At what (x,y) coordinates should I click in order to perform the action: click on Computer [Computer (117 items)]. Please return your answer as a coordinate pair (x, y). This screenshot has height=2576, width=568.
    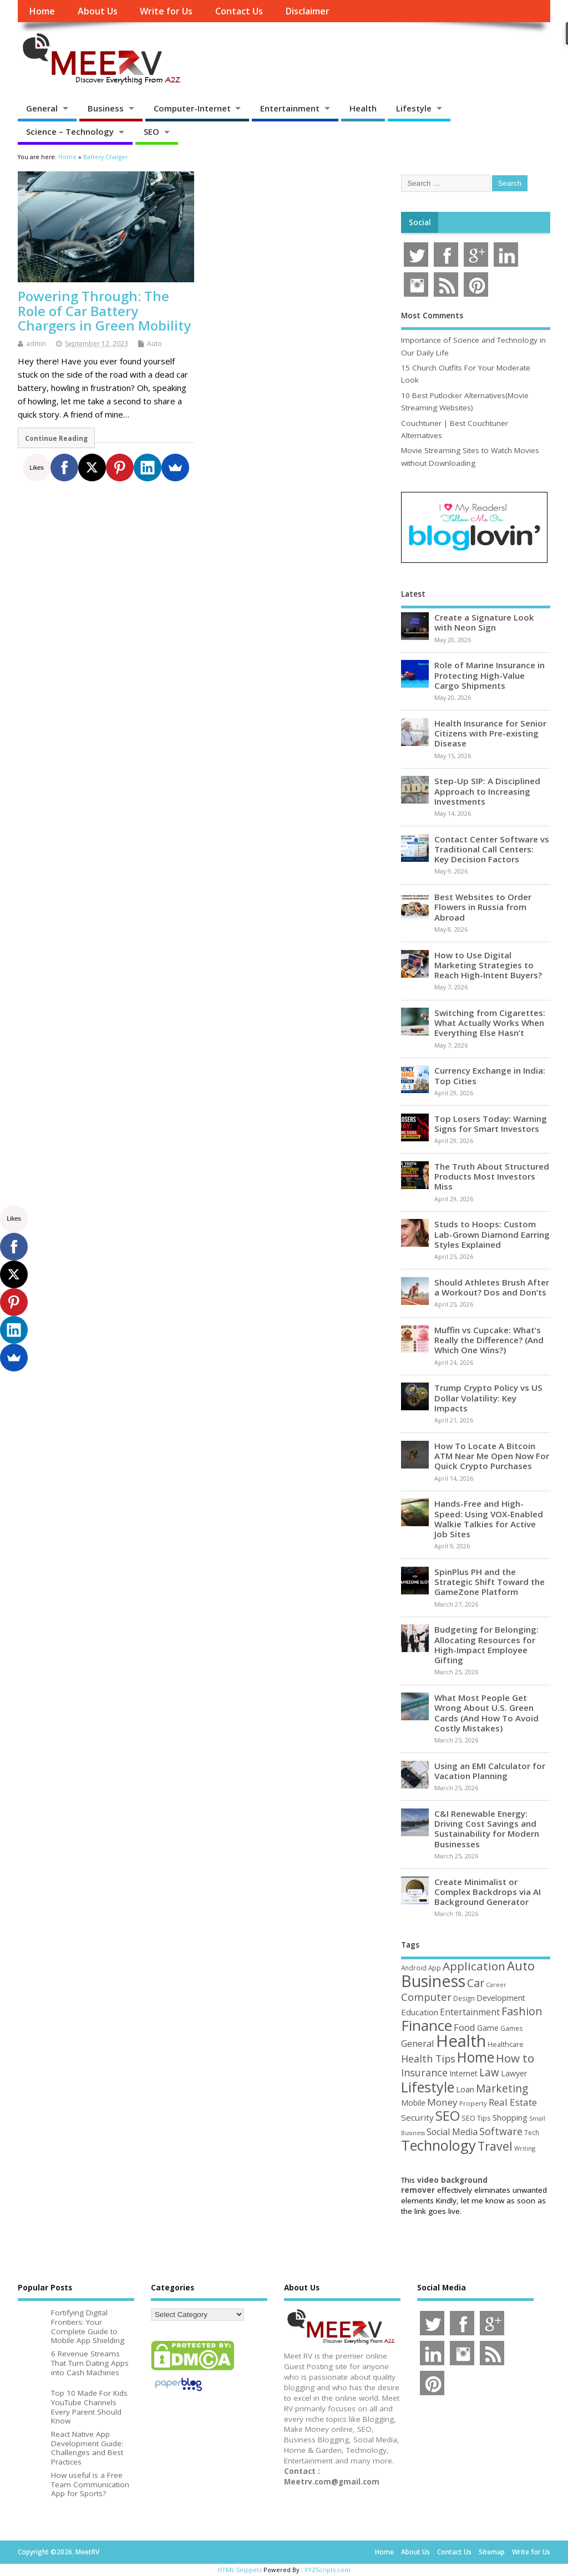
    Looking at the image, I should click on (426, 1997).